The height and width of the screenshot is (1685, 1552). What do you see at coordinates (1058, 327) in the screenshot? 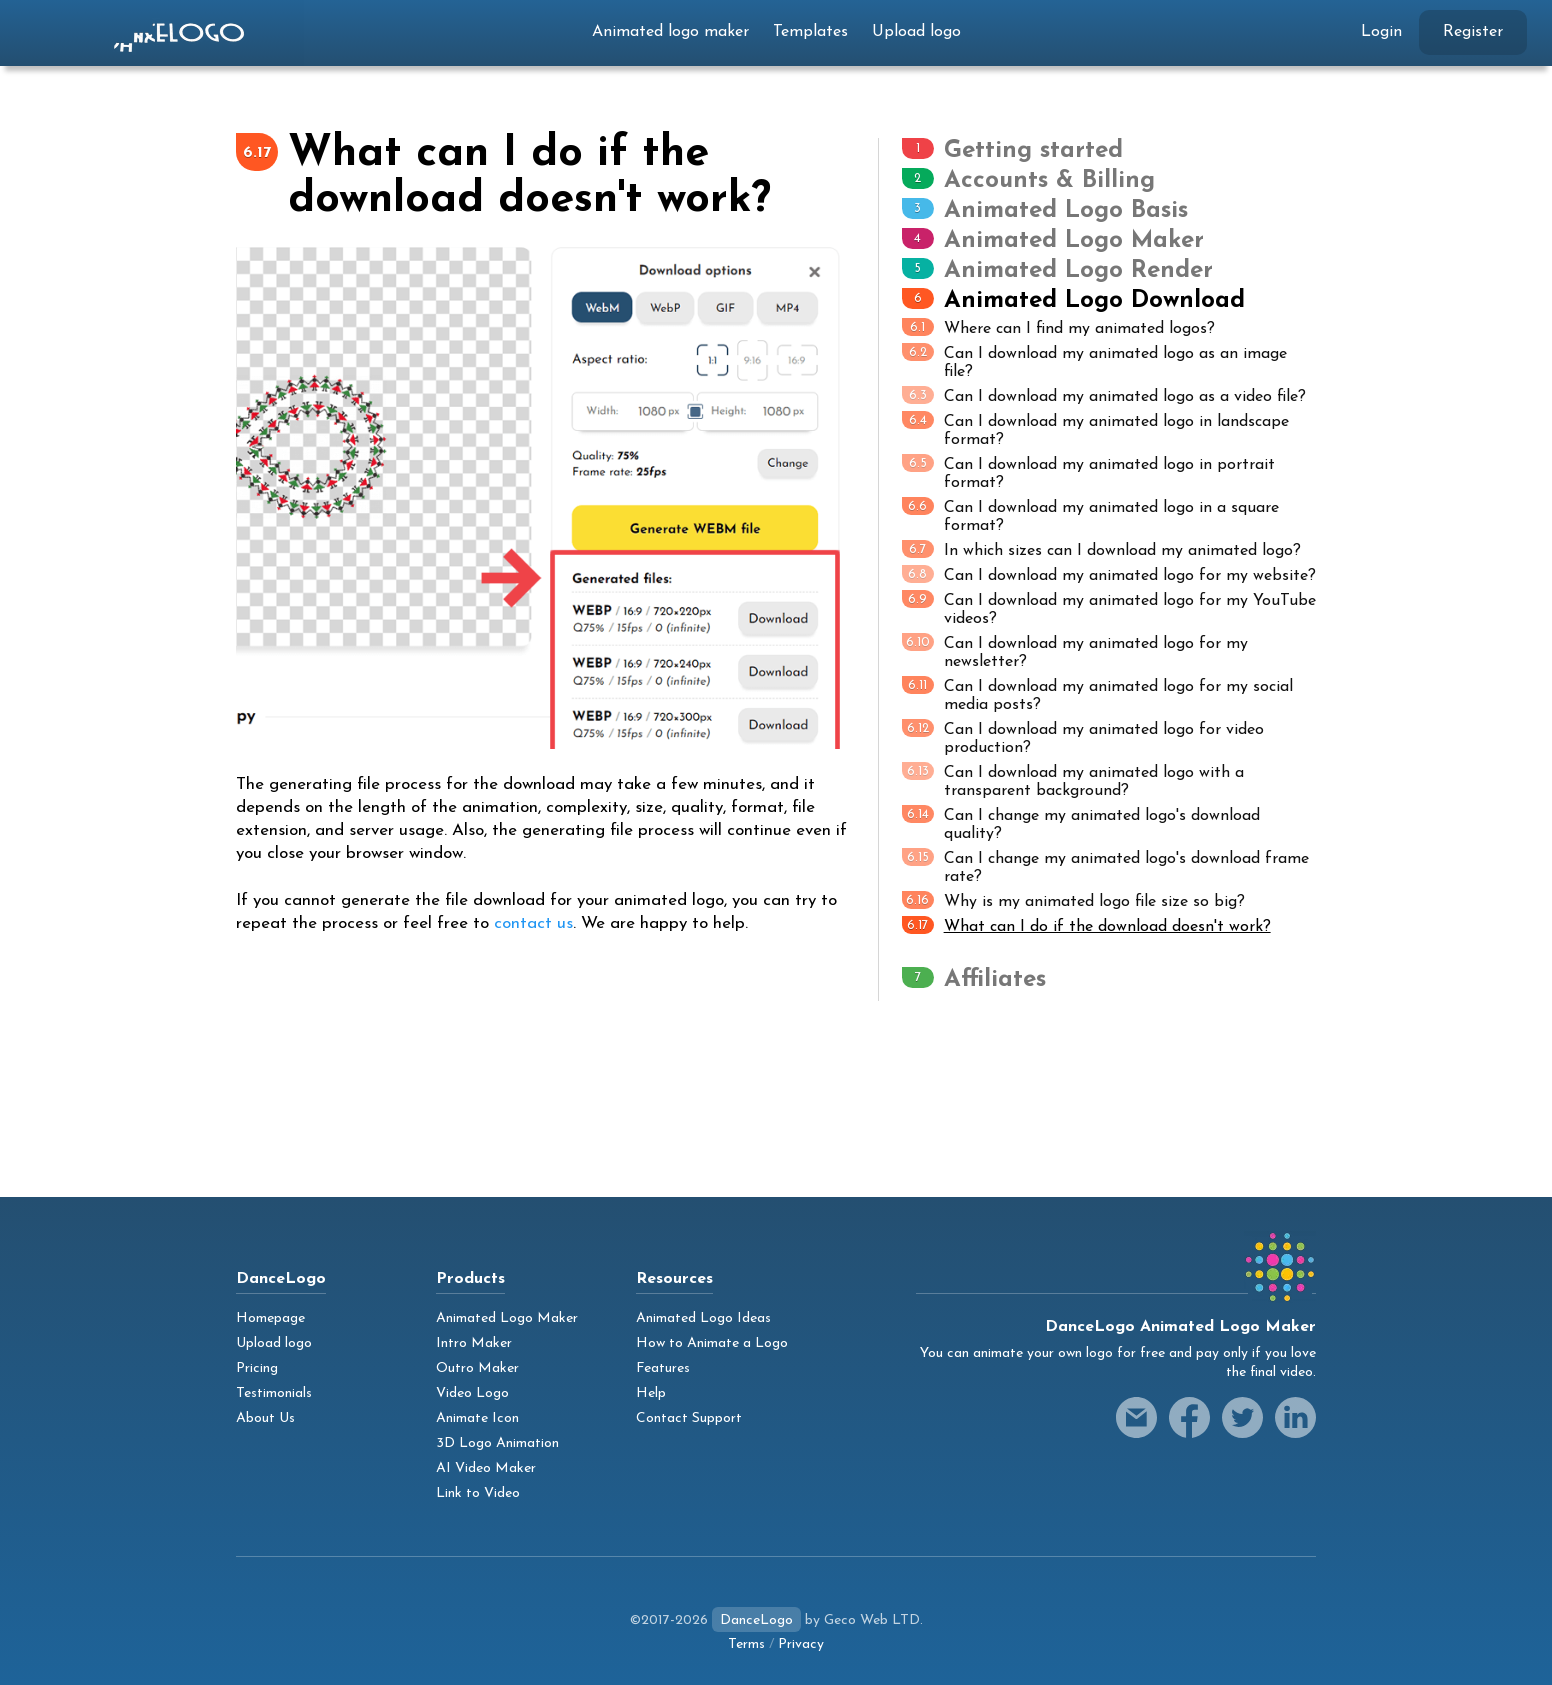
I see `Where can I find my animated logos?` at bounding box center [1058, 327].